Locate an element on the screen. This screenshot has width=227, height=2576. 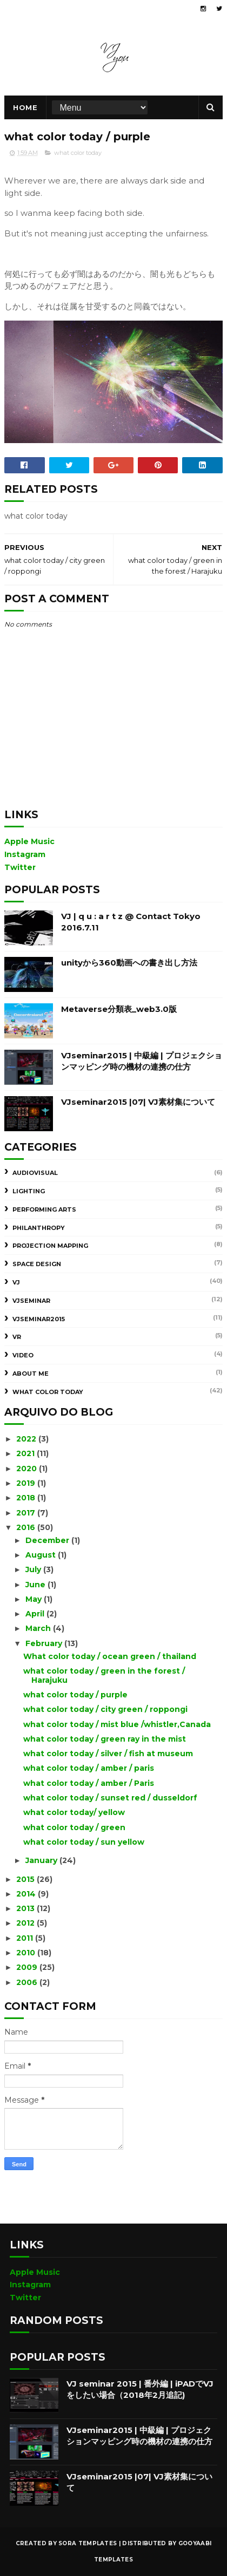
2019 is located at coordinates (26, 1483).